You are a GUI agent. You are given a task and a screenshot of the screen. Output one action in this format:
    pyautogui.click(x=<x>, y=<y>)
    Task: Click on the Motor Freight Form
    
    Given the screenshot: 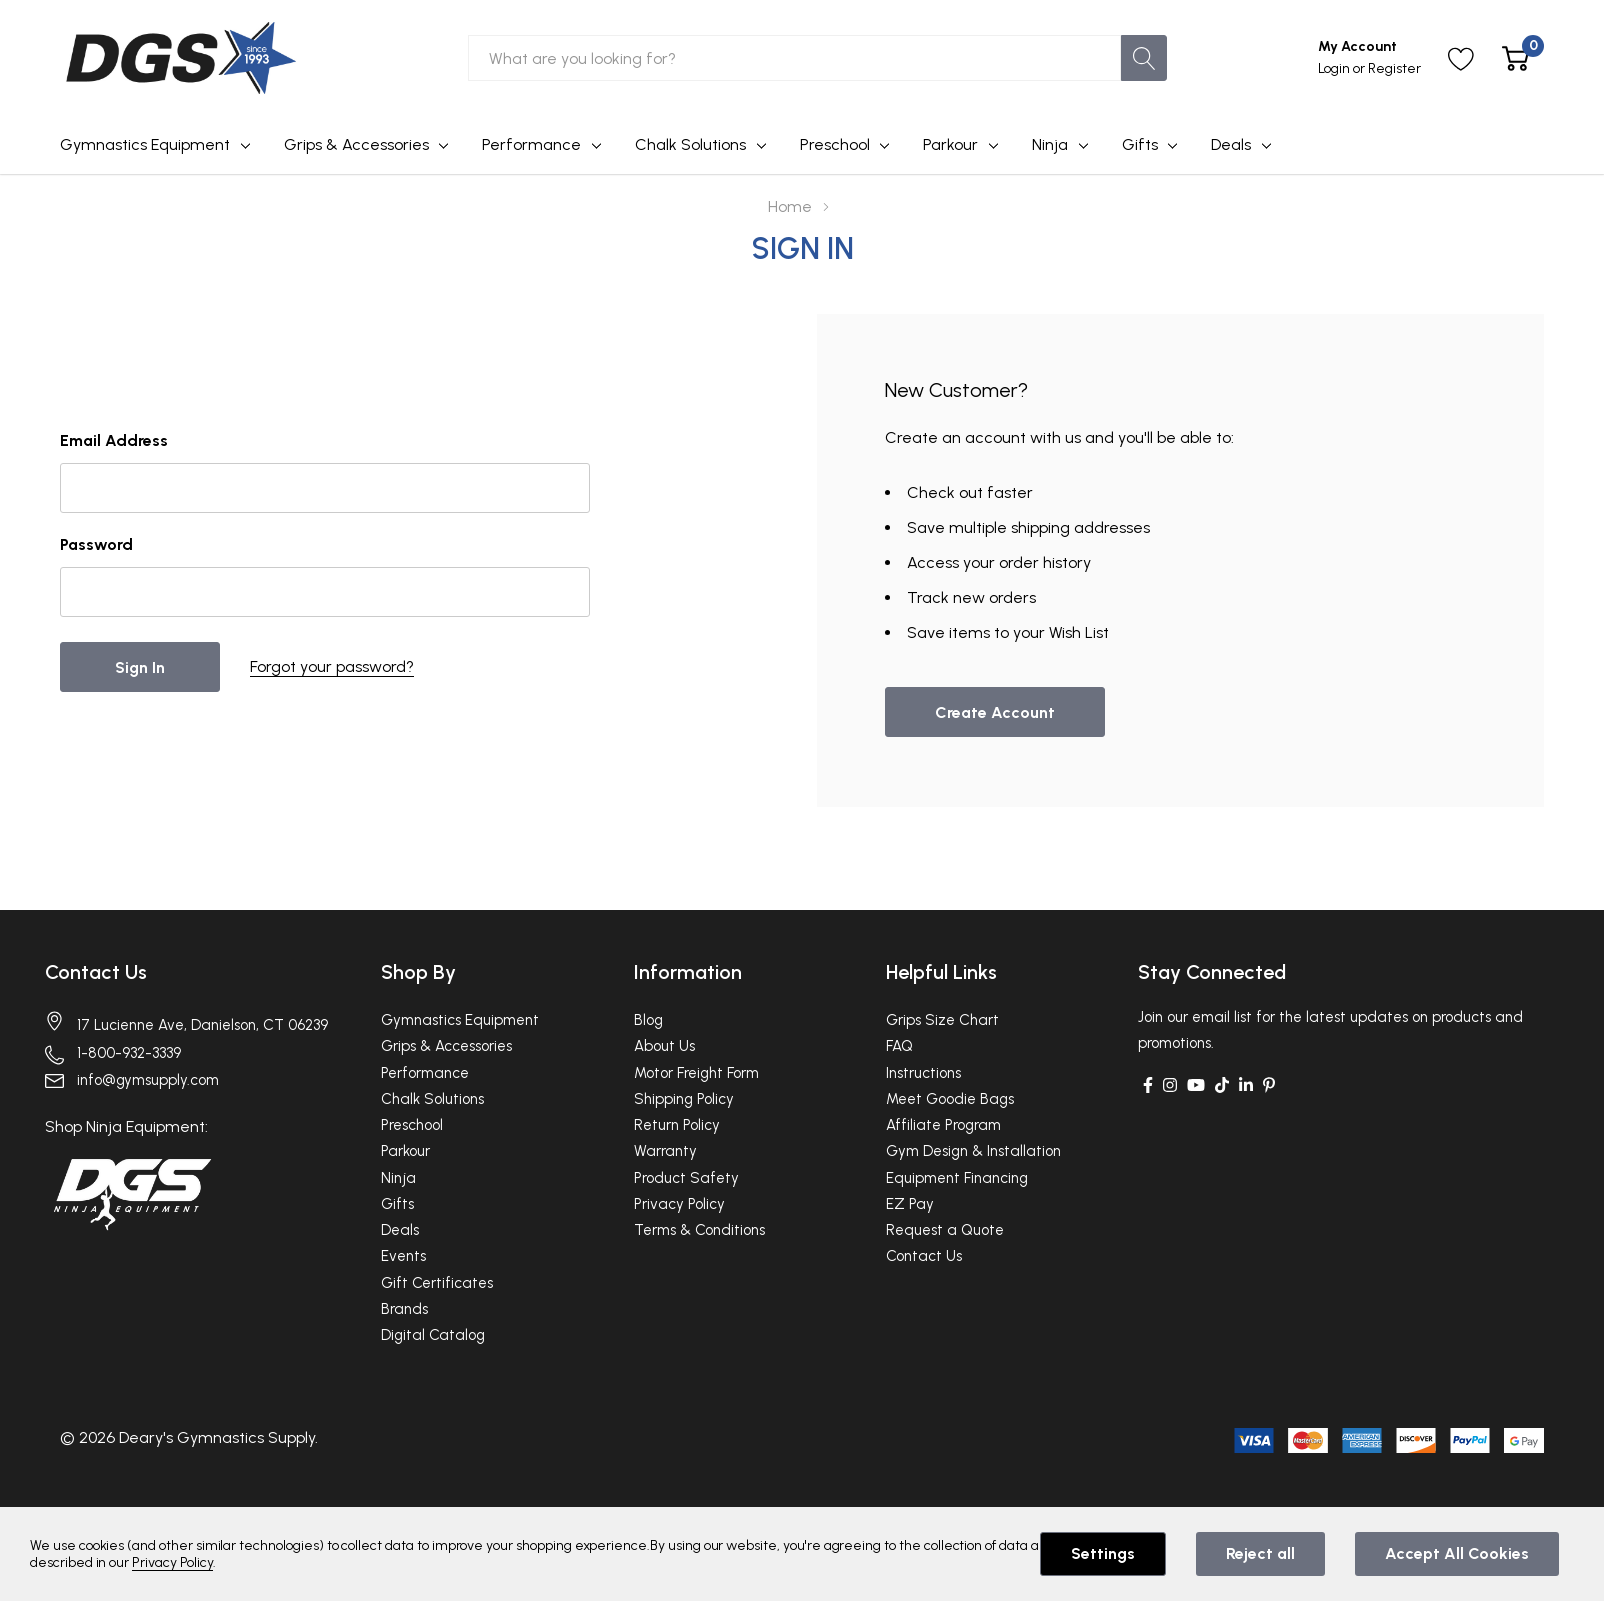 What is the action you would take?
    pyautogui.click(x=696, y=1073)
    